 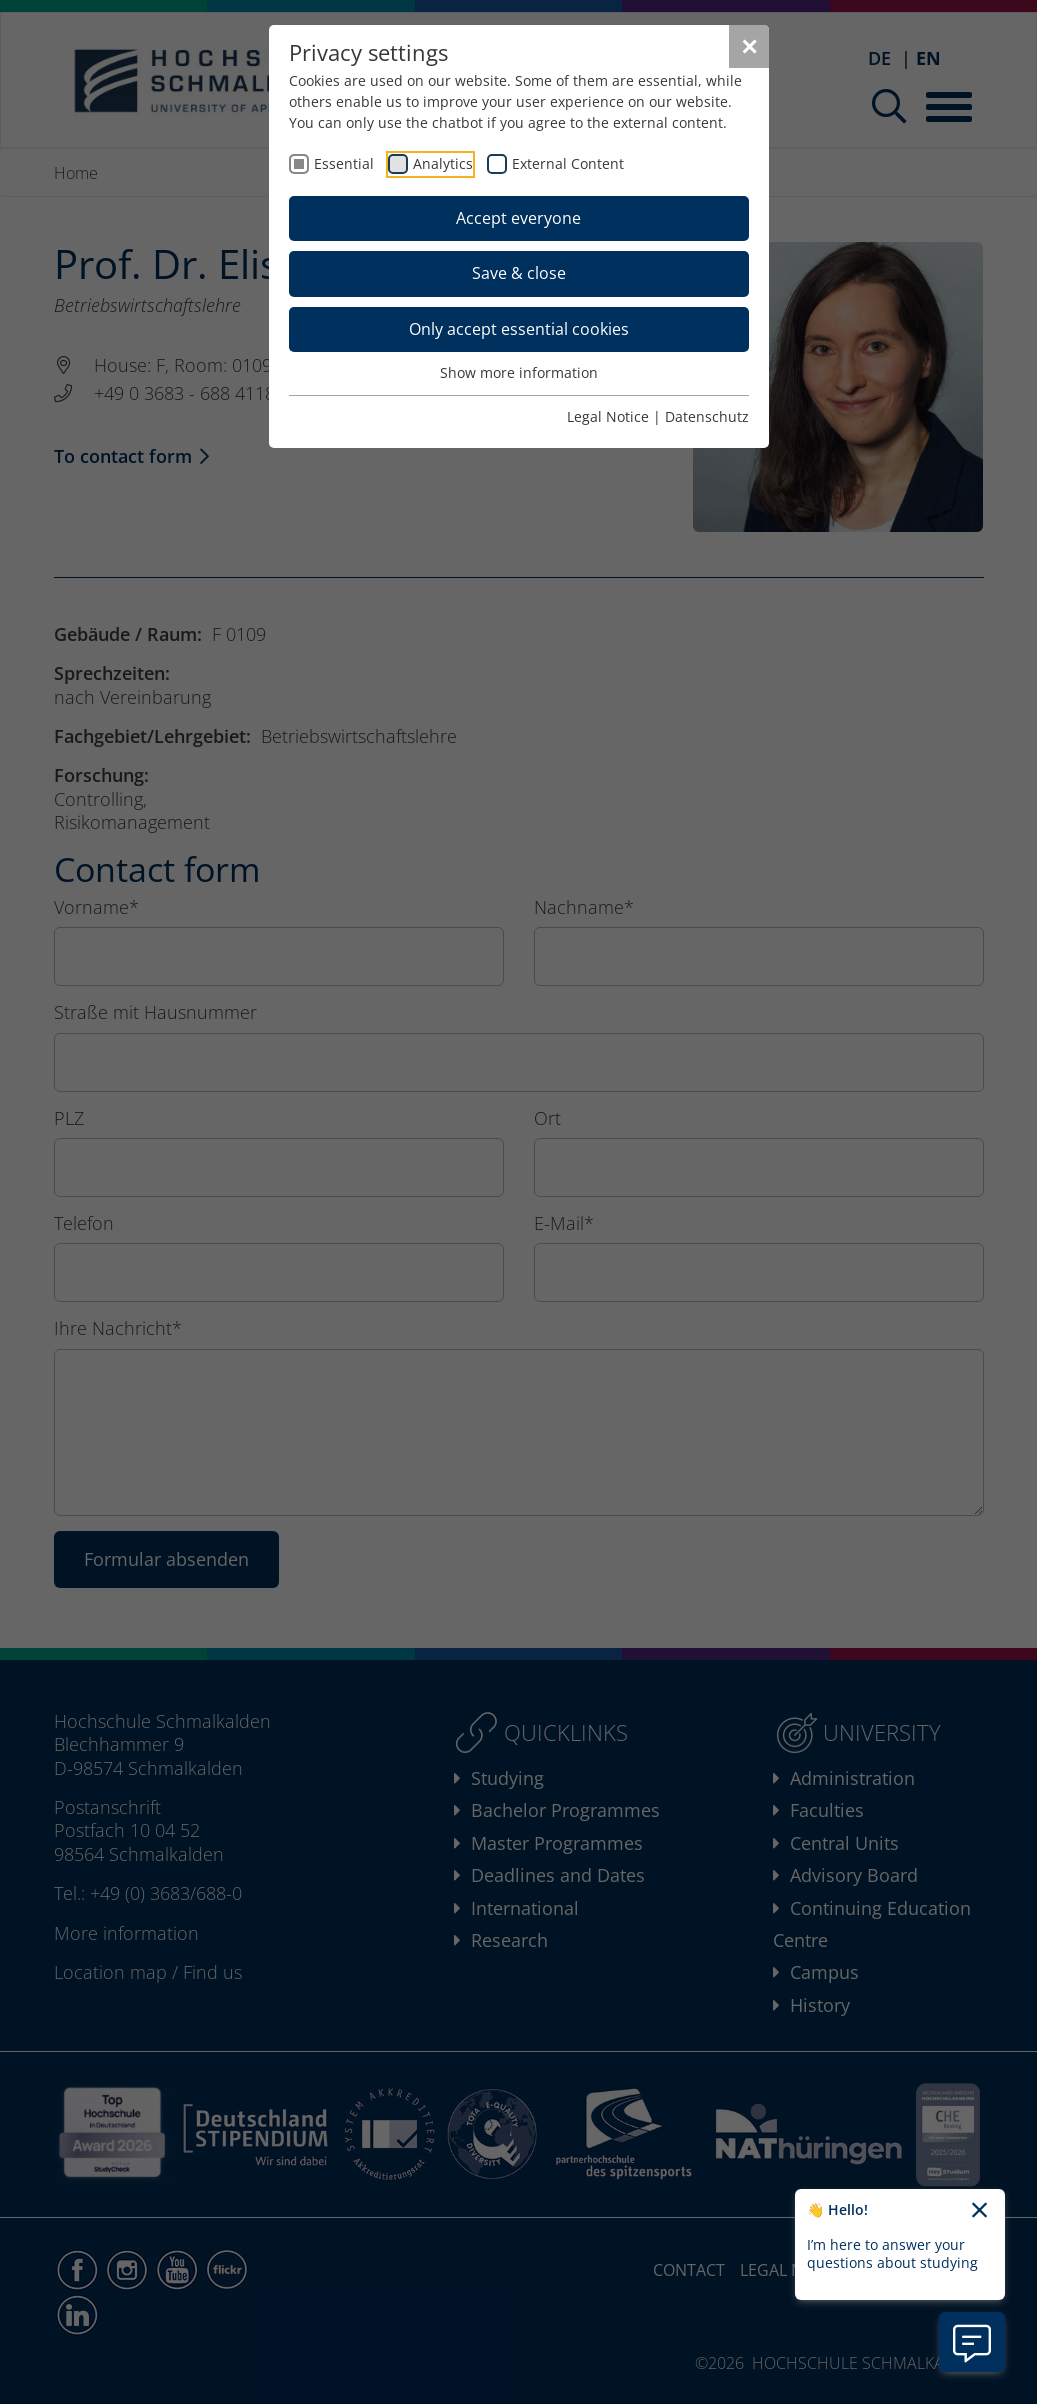 What do you see at coordinates (519, 273) in the screenshot?
I see `Save & close` at bounding box center [519, 273].